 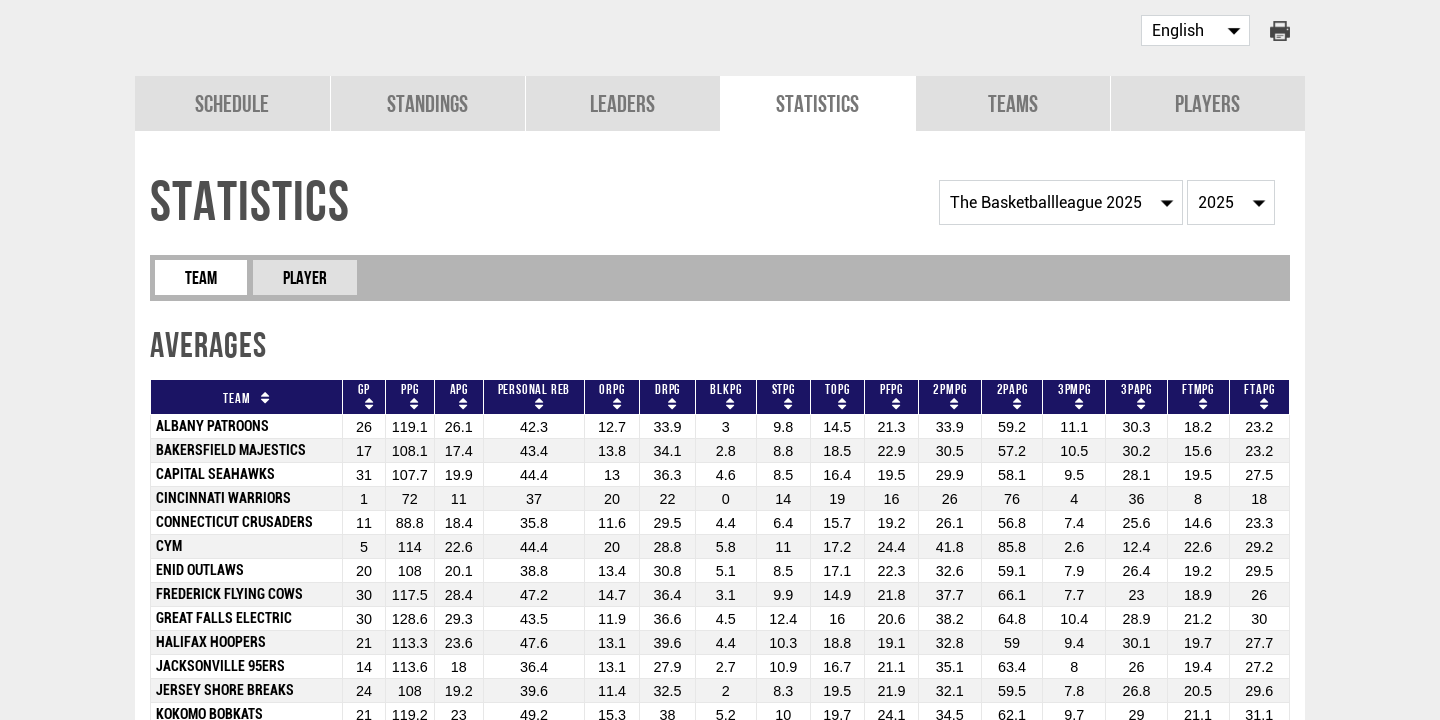 What do you see at coordinates (232, 101) in the screenshot?
I see `Schedule` at bounding box center [232, 101].